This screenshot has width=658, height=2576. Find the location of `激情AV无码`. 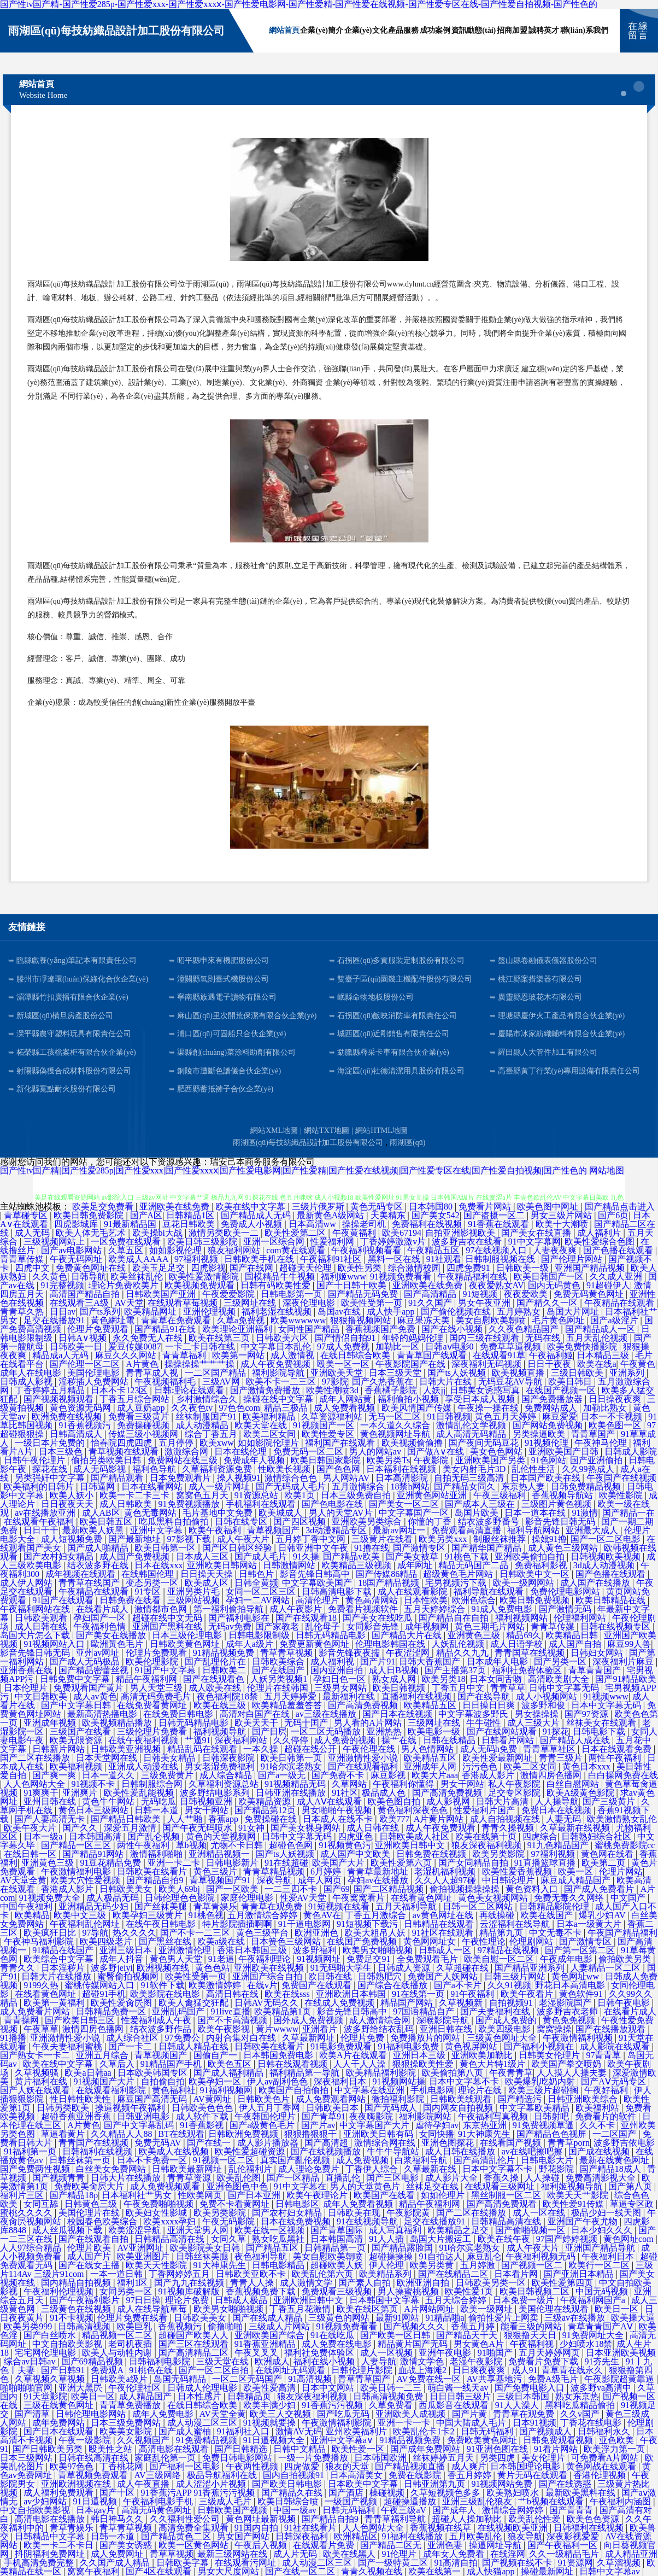

激情AV无码 is located at coordinates (298, 2431).